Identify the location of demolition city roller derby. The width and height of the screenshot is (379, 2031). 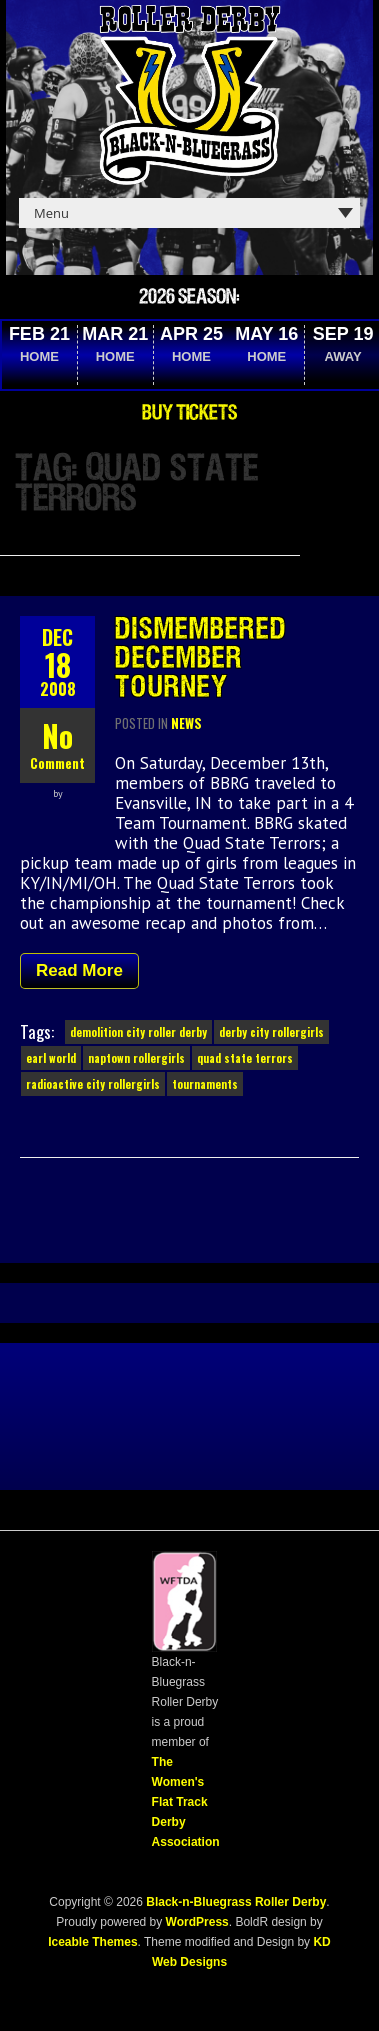
(138, 1032).